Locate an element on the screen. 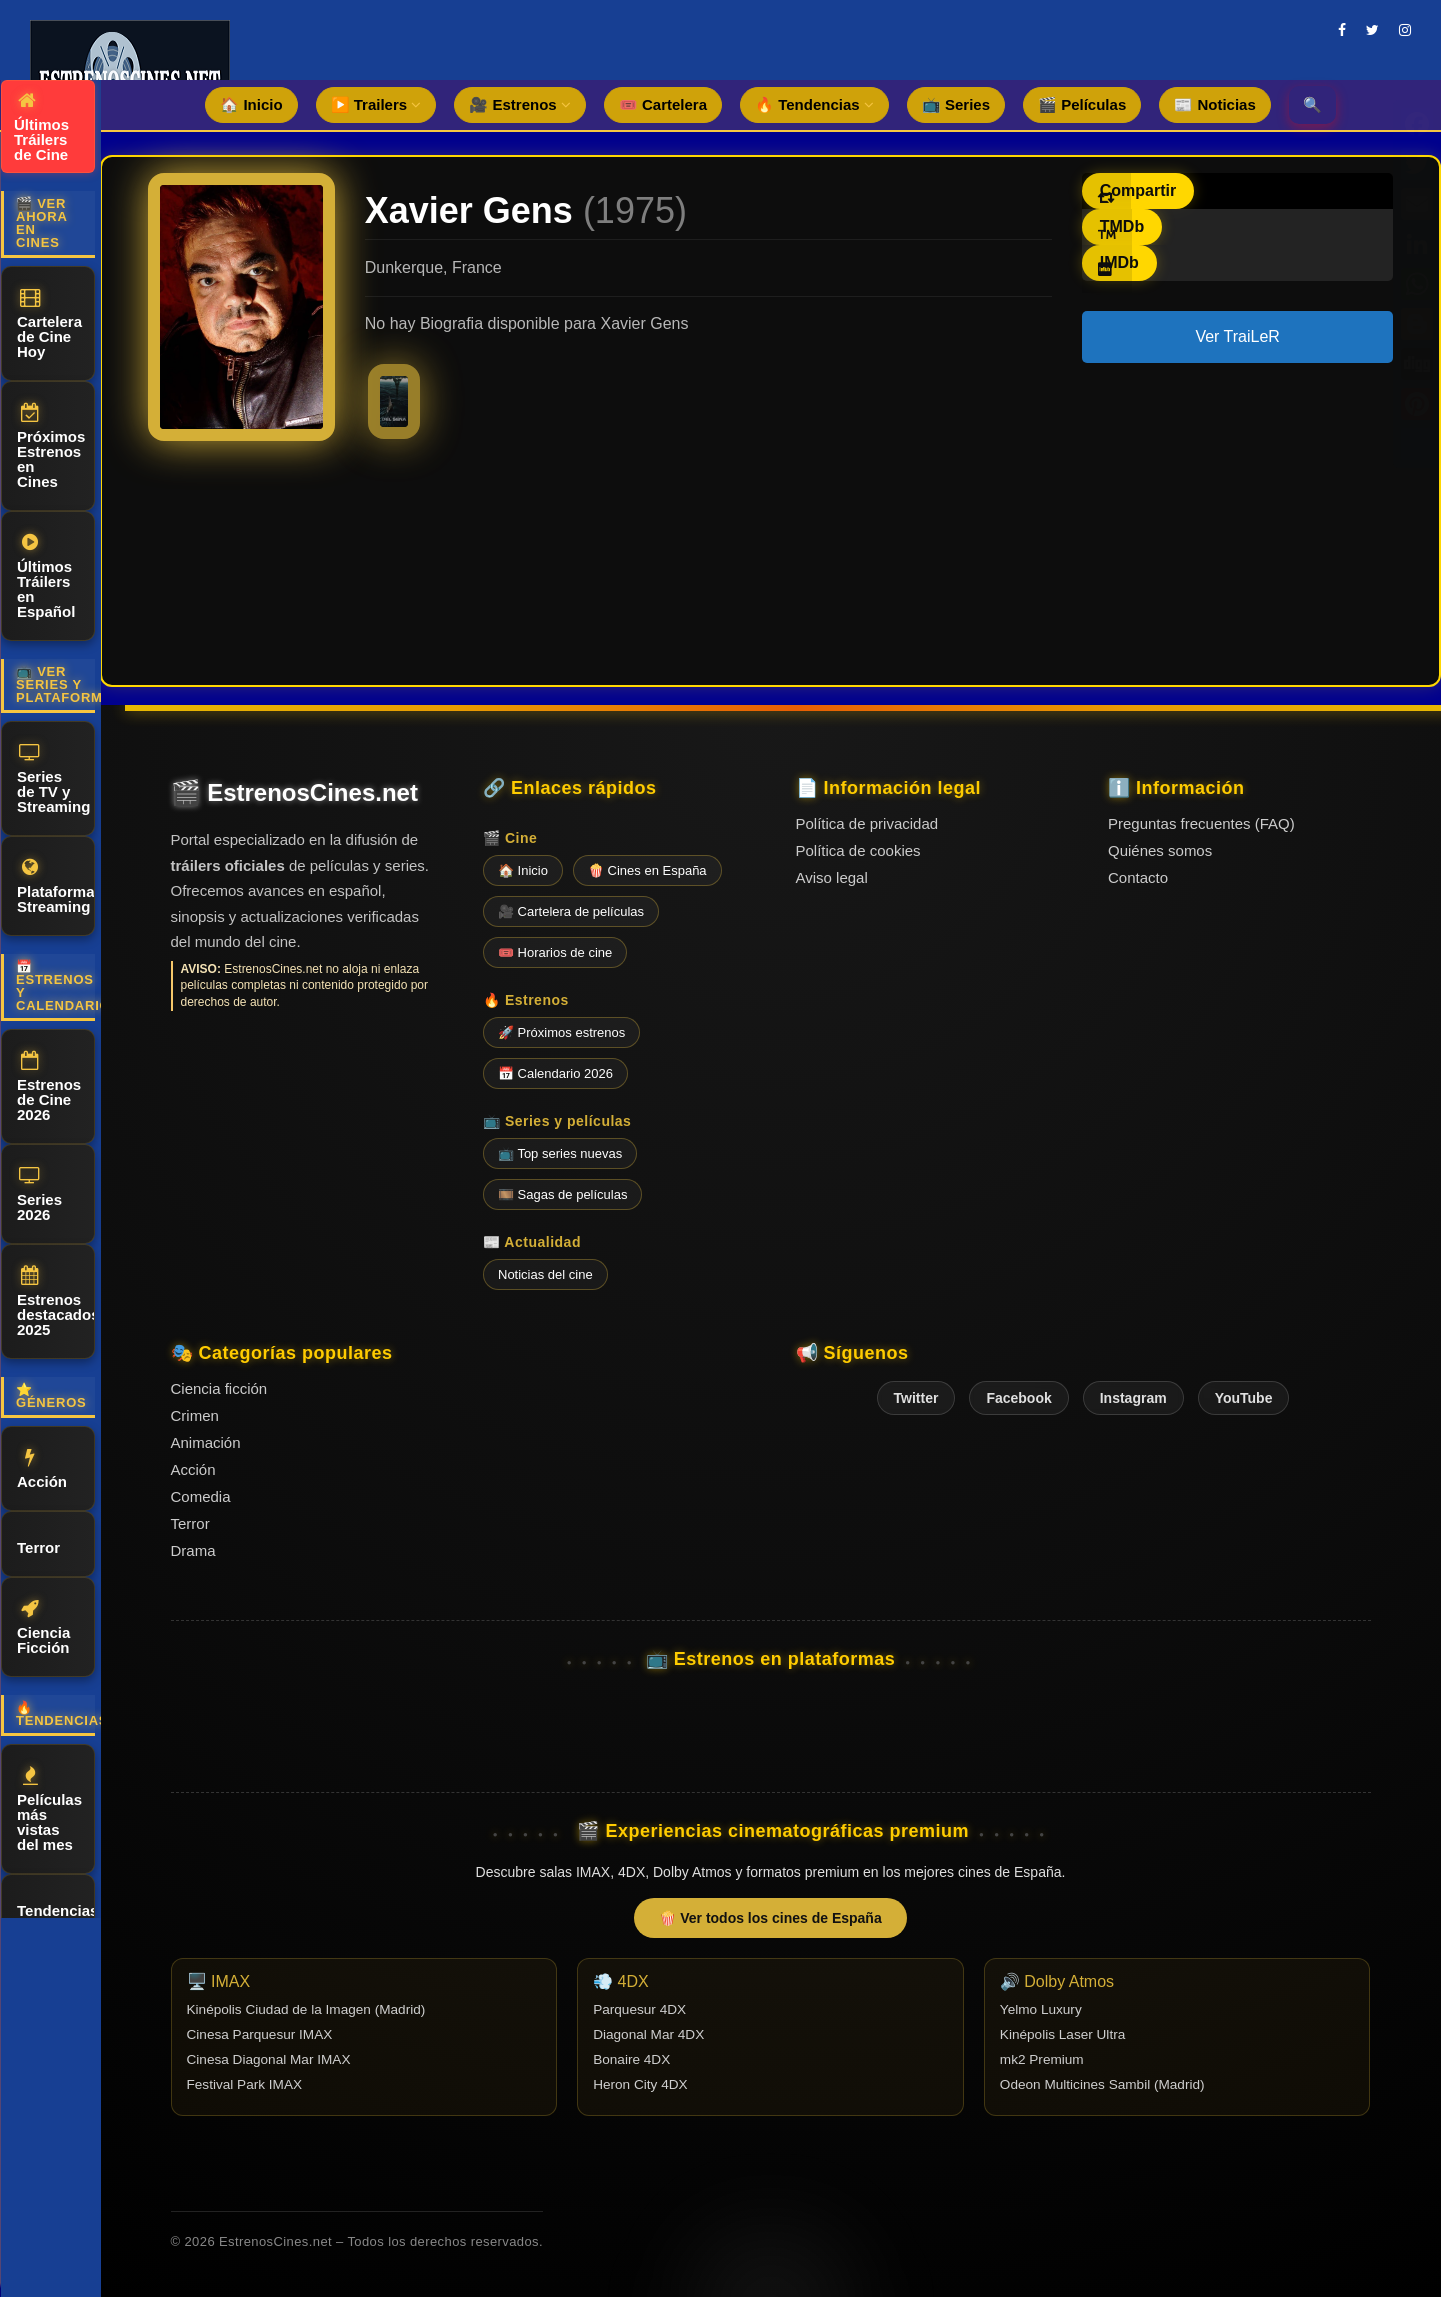 The height and width of the screenshot is (2297, 1441). mk2 Premium is located at coordinates (1042, 2059).